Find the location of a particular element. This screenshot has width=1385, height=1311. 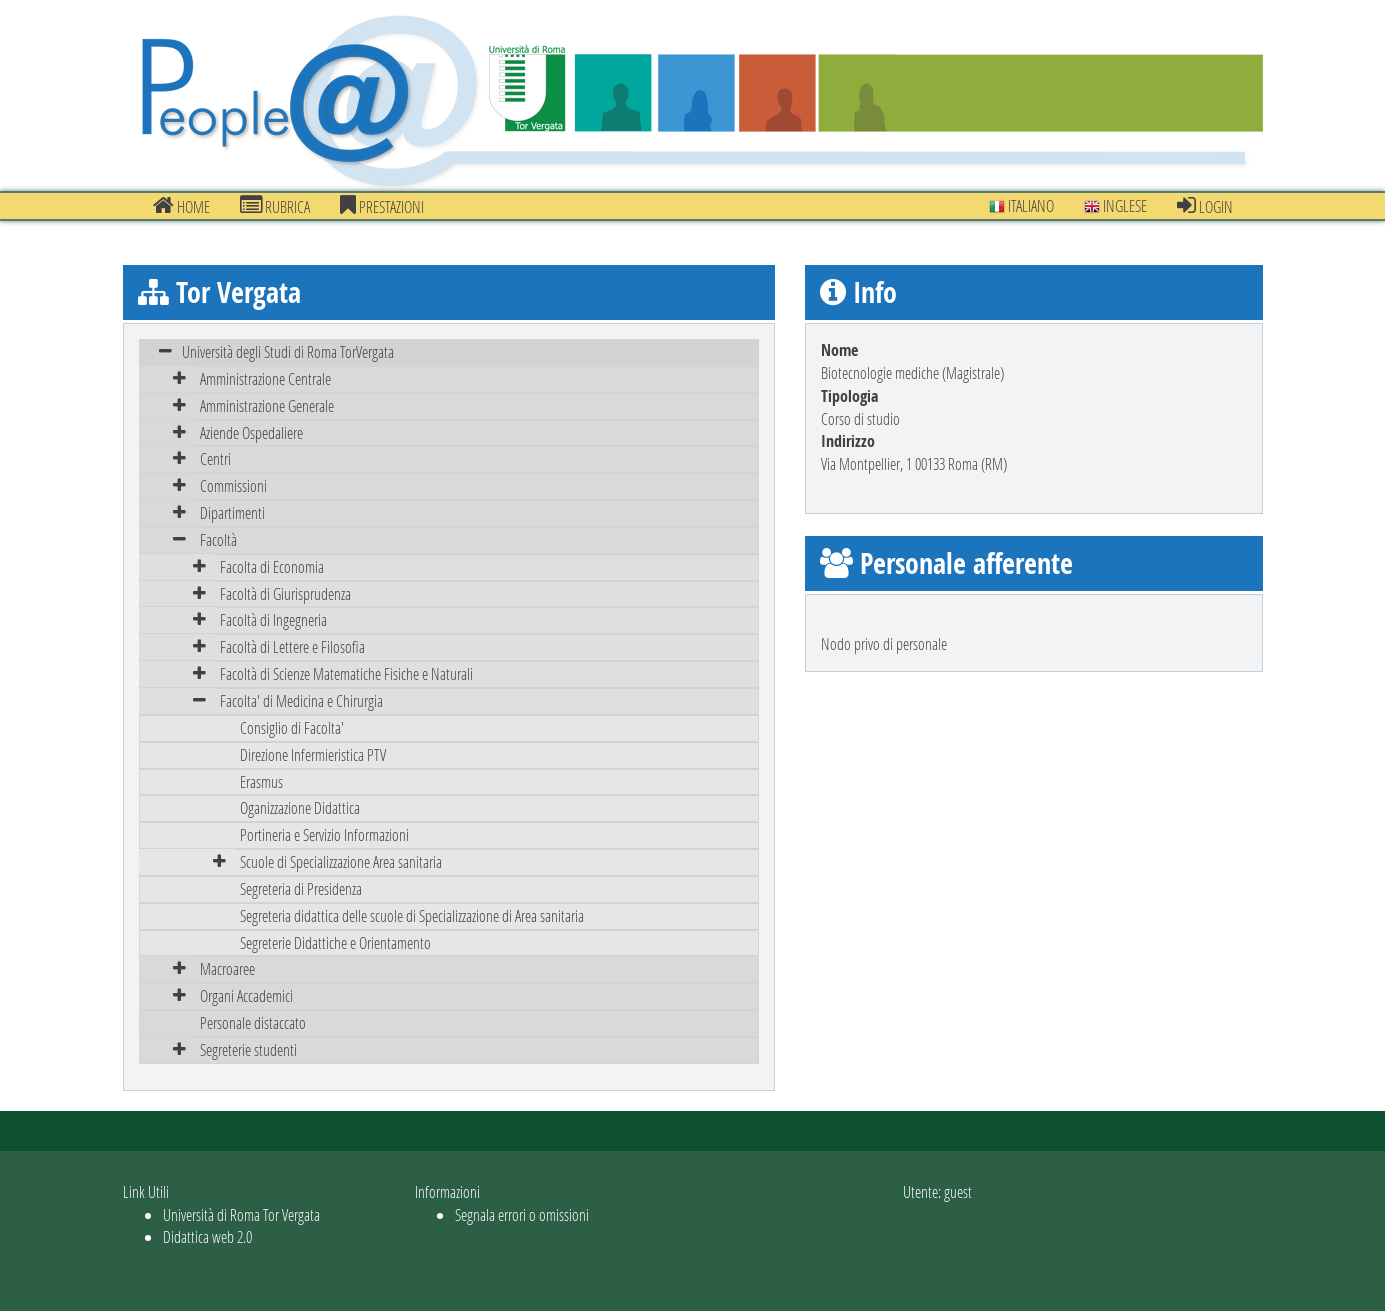

Dipartimenti is located at coordinates (232, 512).